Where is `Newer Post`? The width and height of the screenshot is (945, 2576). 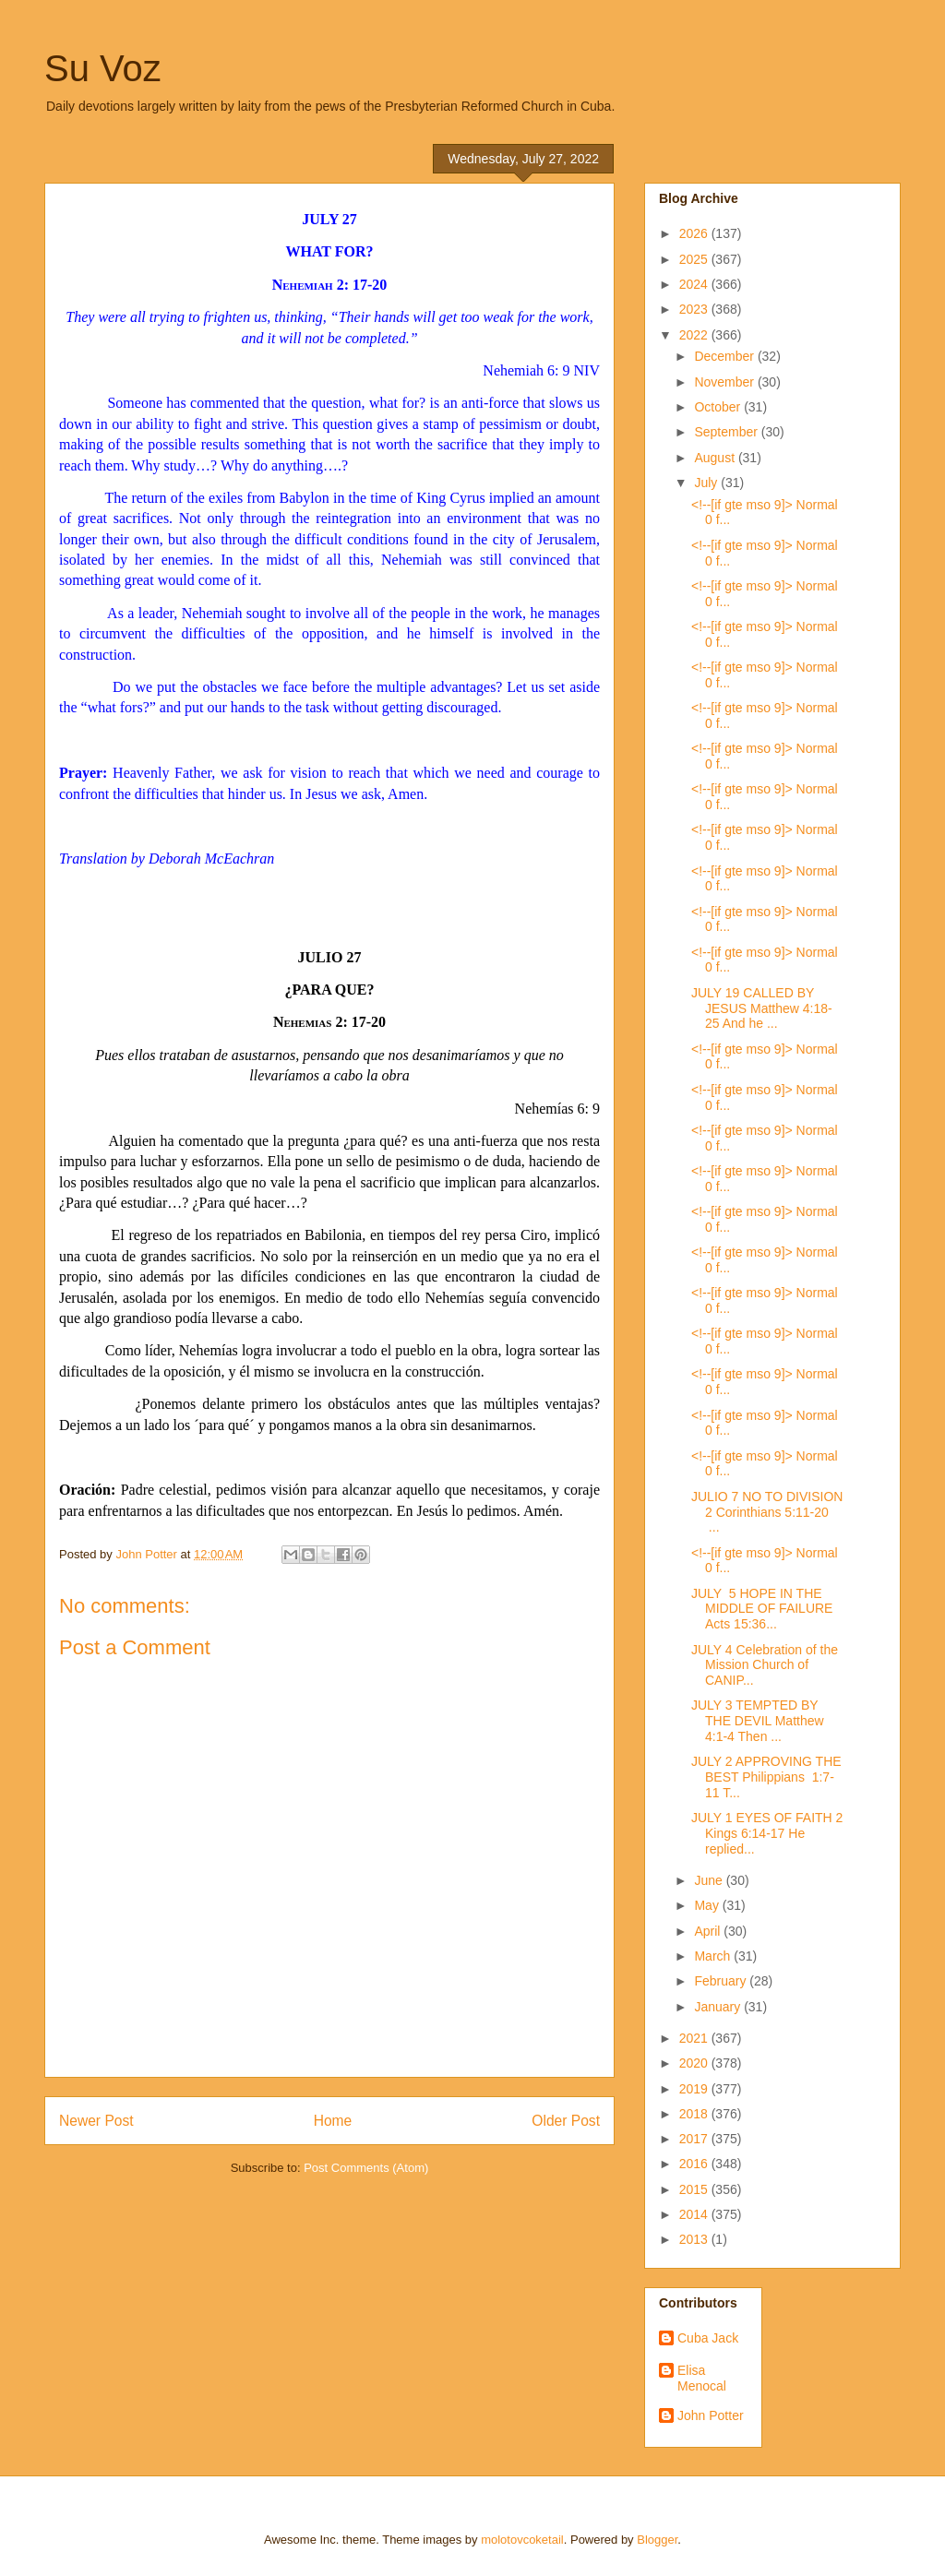
Newer Post is located at coordinates (96, 2121).